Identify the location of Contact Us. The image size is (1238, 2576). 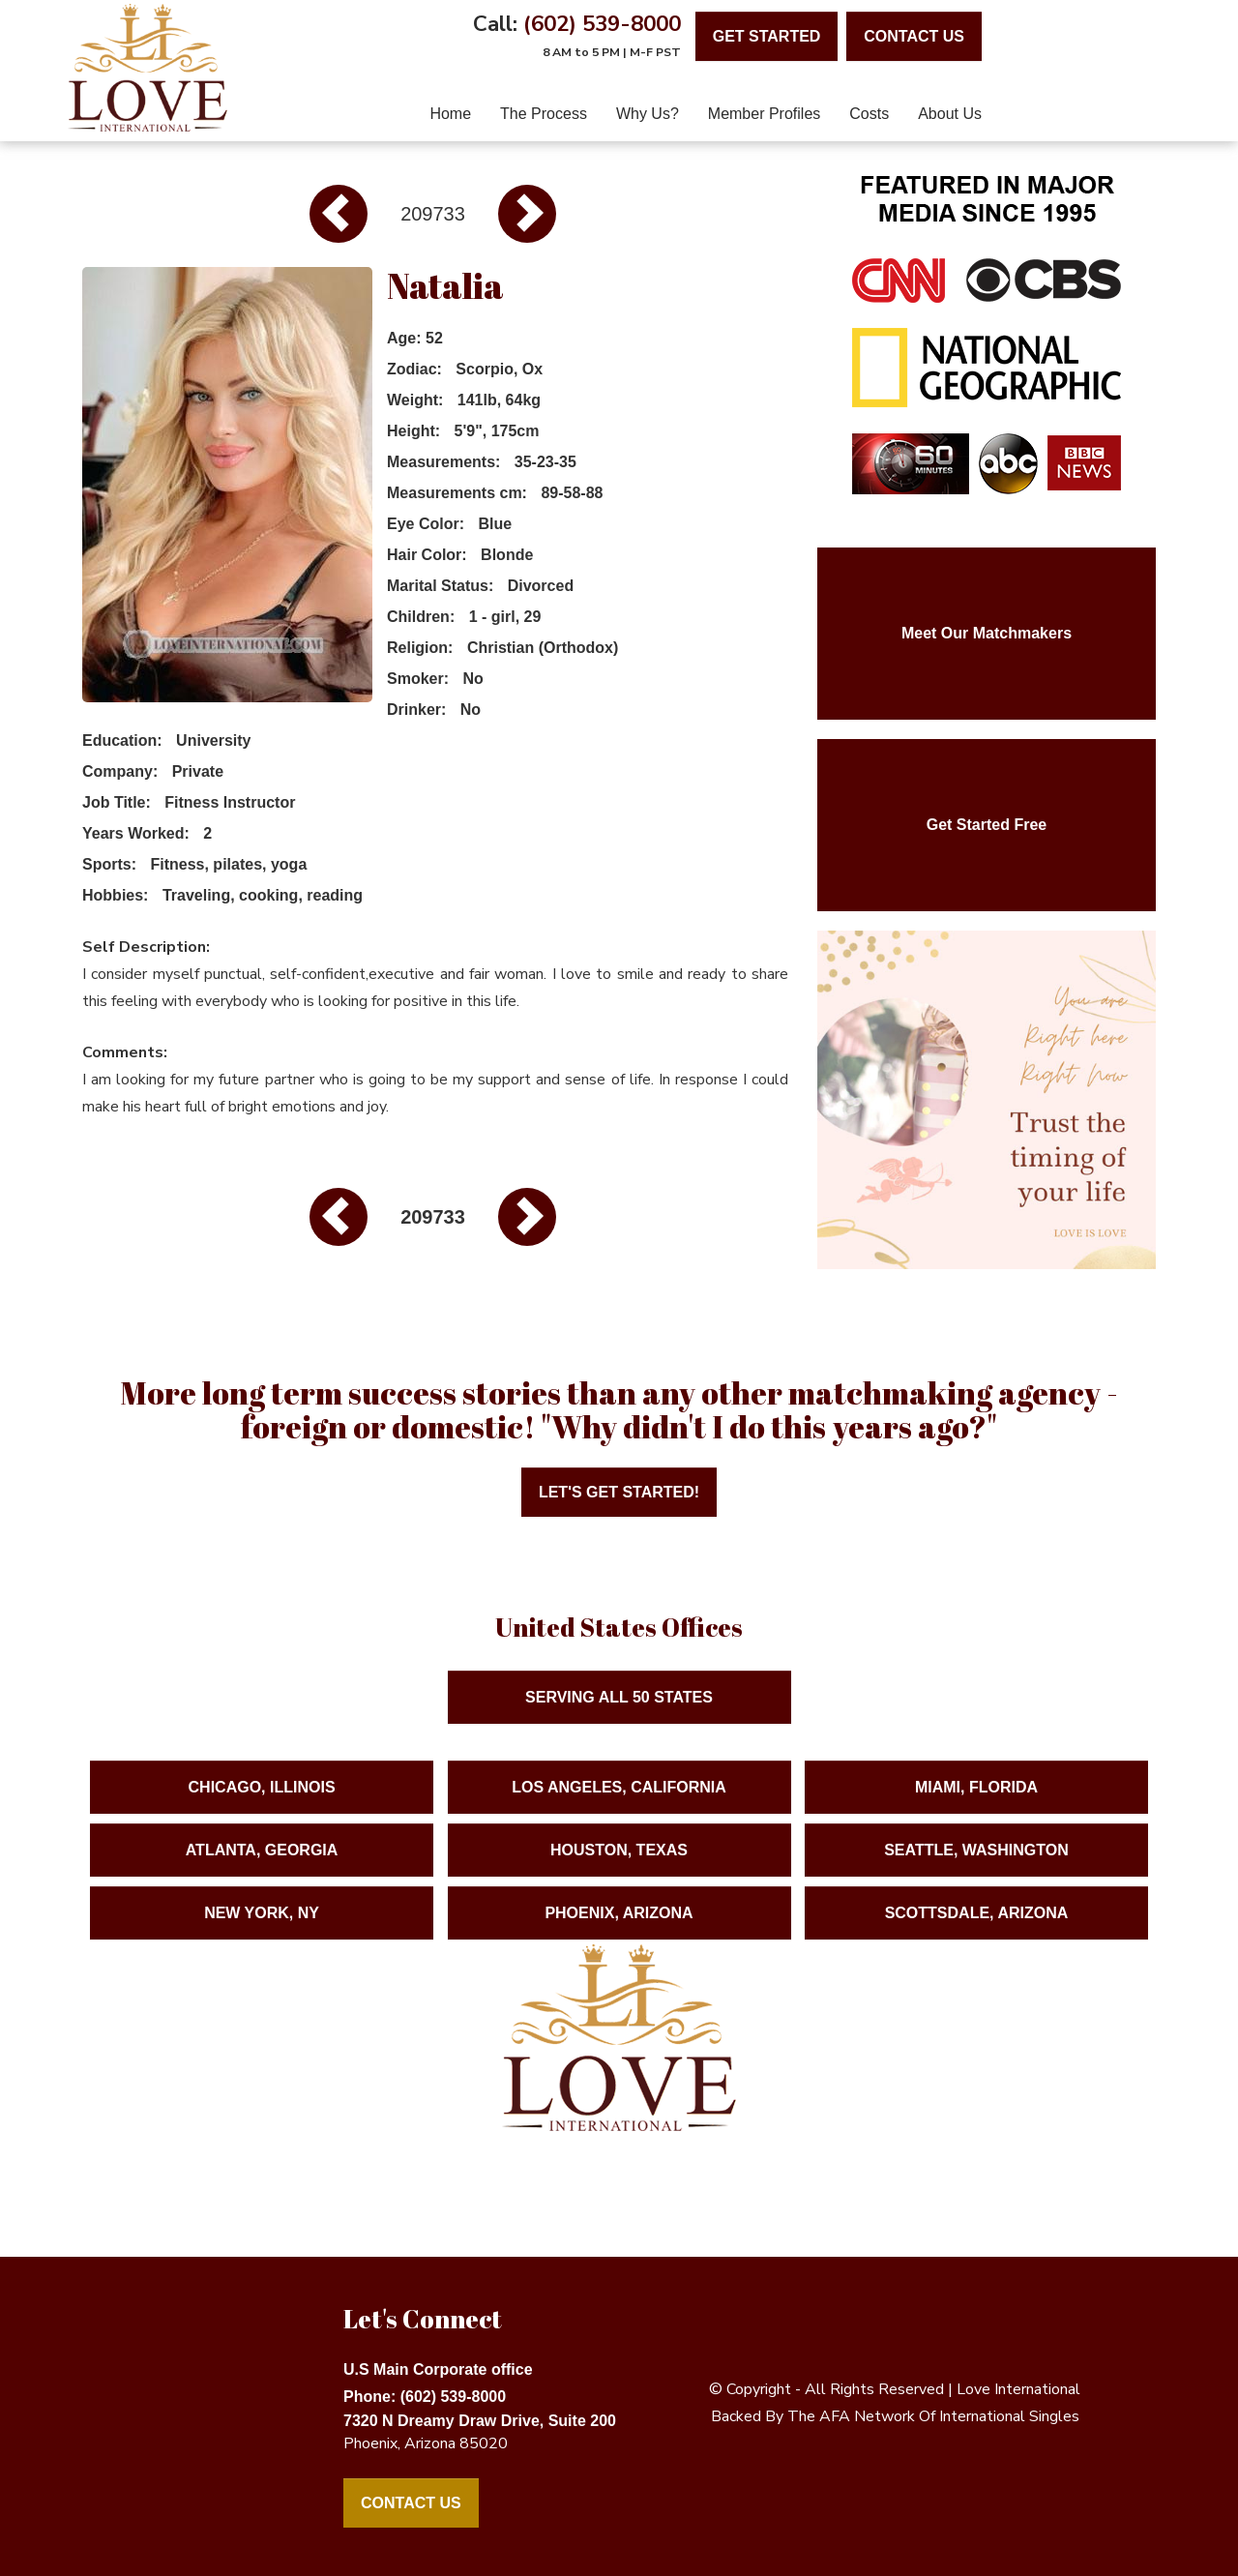
(411, 2503).